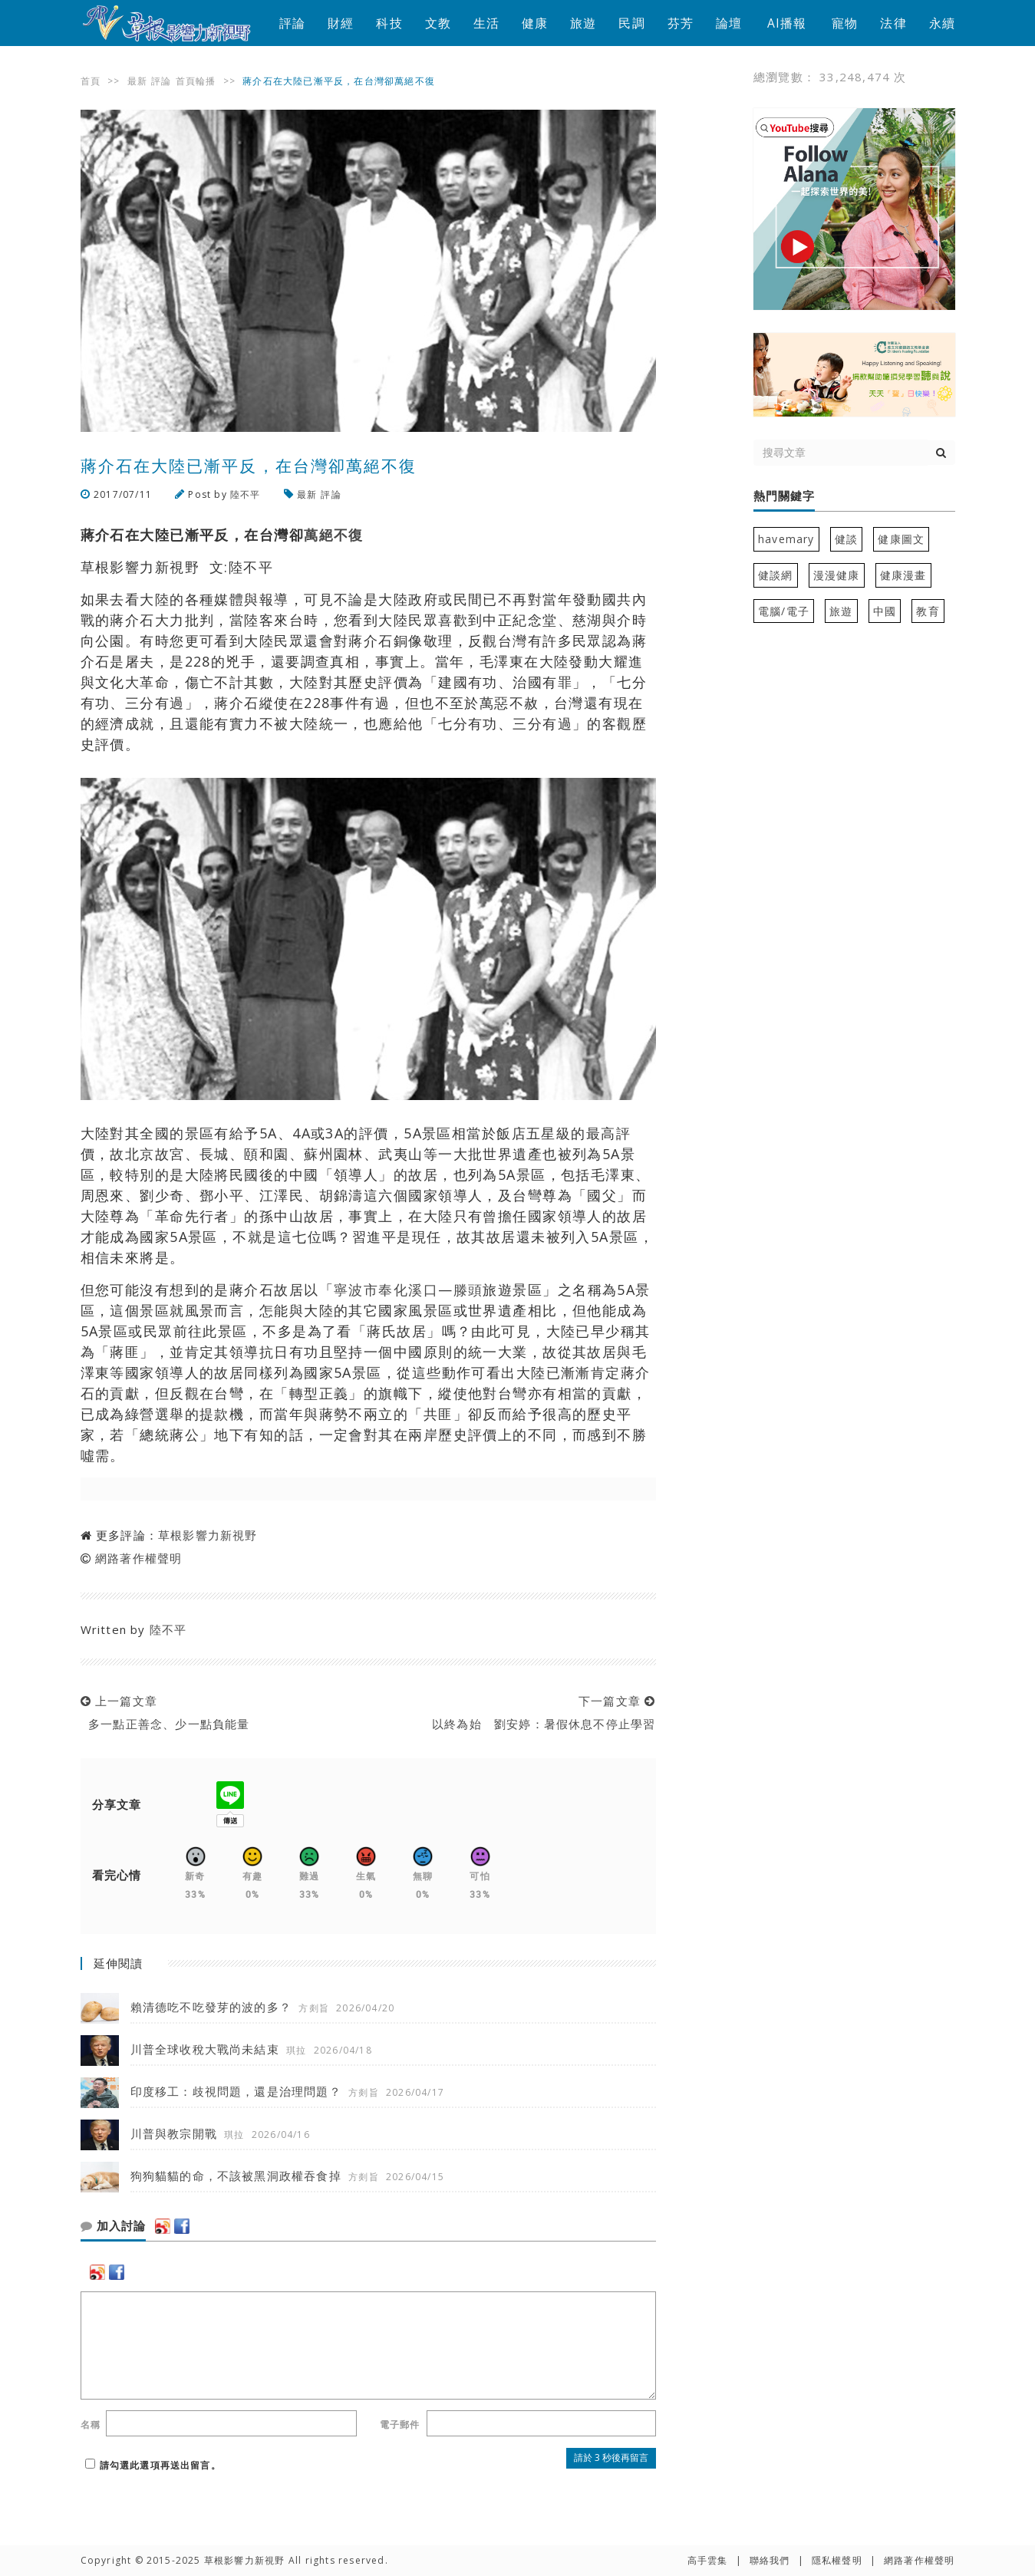 This screenshot has height=2576, width=1035. What do you see at coordinates (893, 23) in the screenshot?
I see `法律` at bounding box center [893, 23].